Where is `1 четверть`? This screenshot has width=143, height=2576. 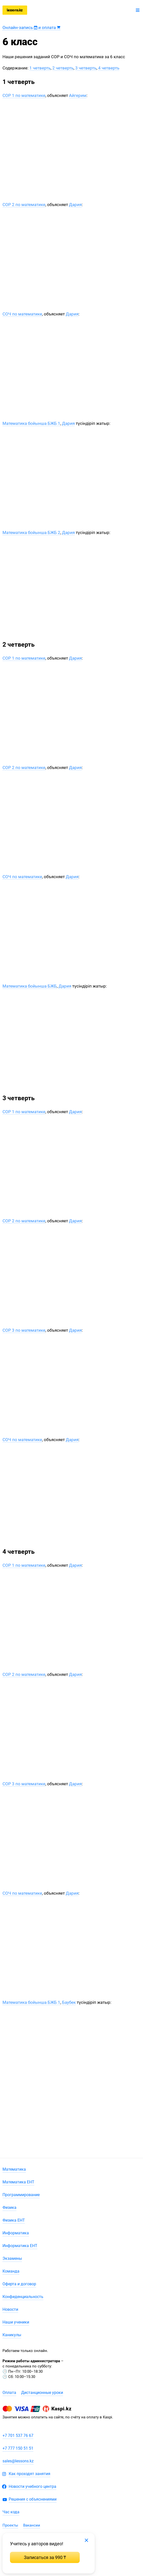
1 четверть is located at coordinates (40, 67).